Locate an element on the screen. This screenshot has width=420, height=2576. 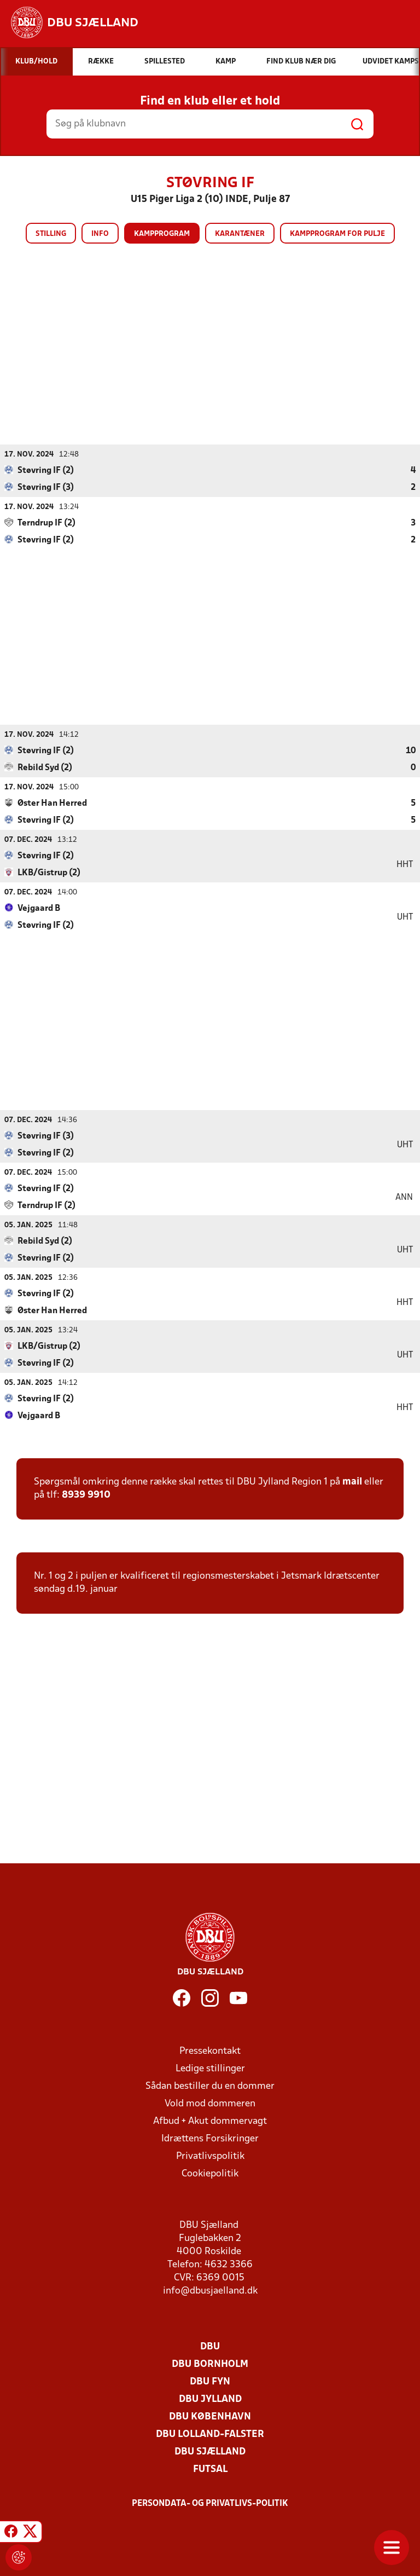
Persondata- og privatlivs-politik is located at coordinates (210, 2503).